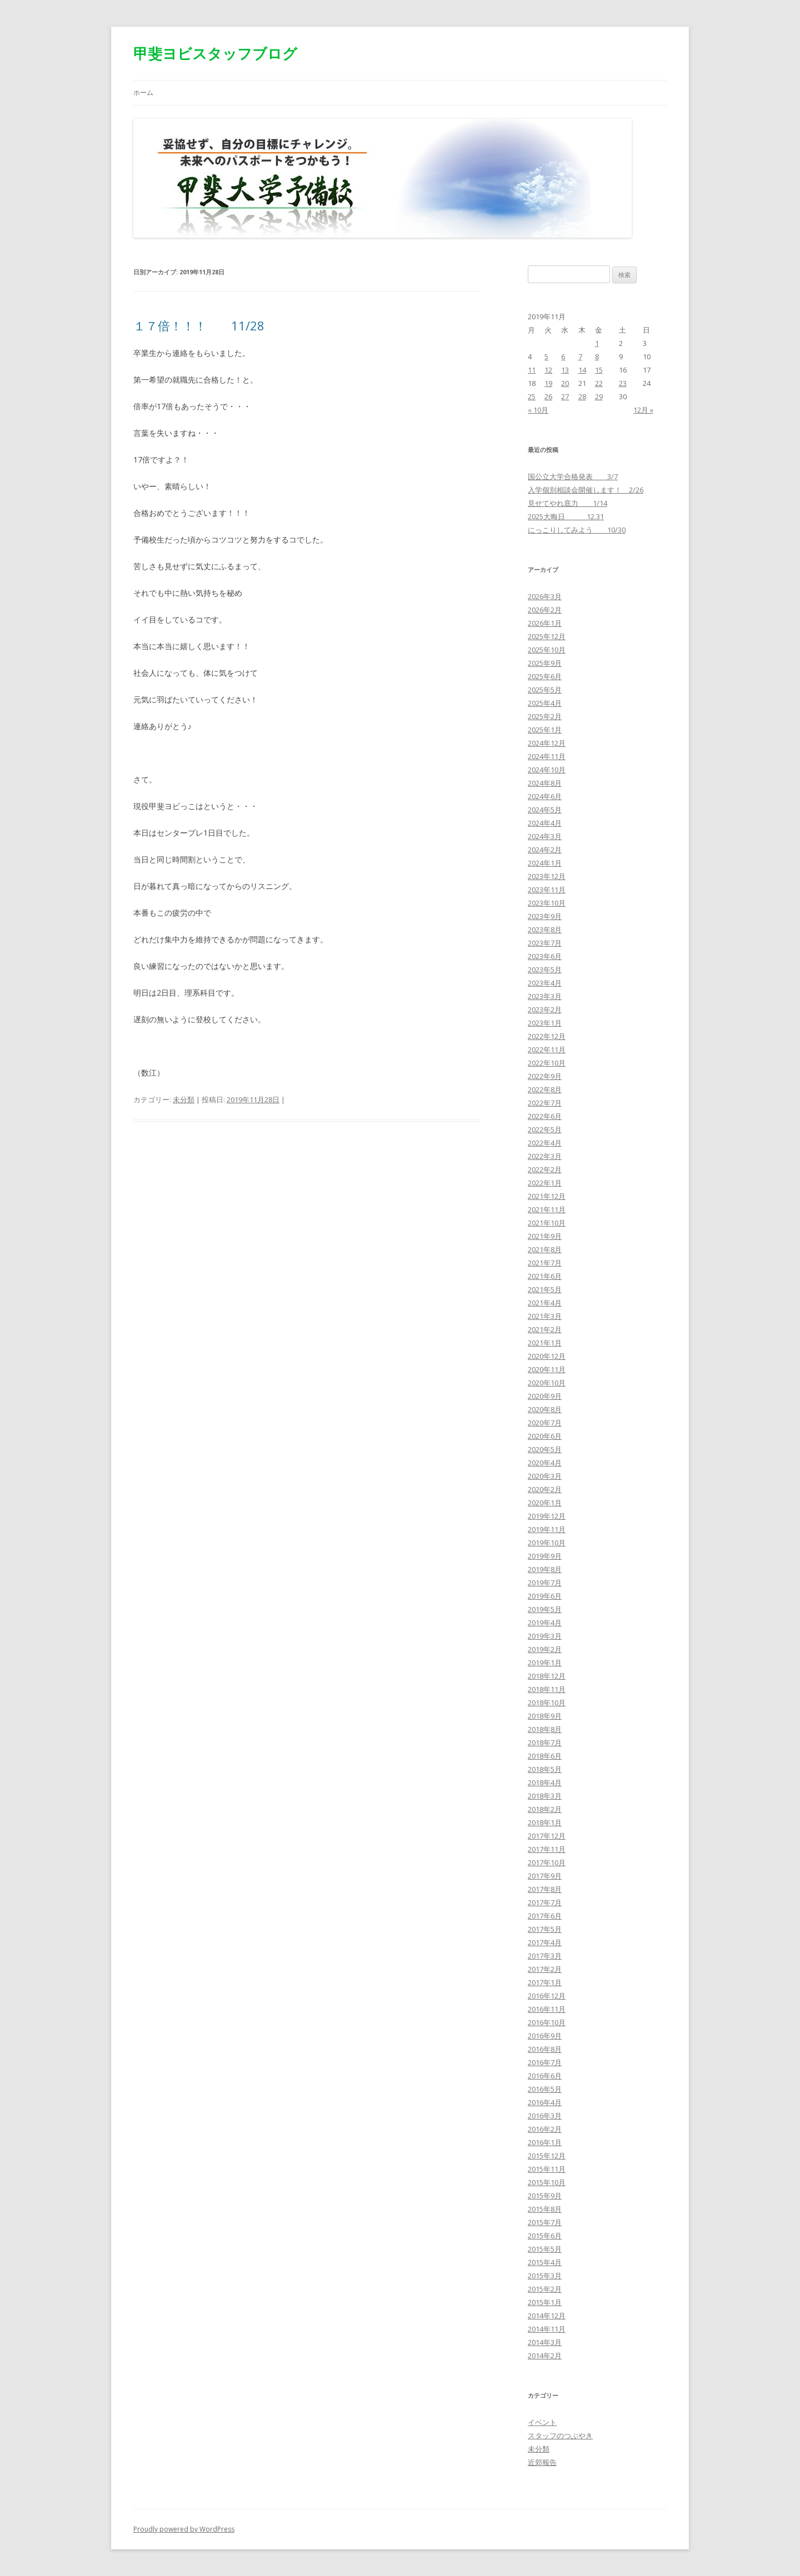 Image resolution: width=800 pixels, height=2576 pixels. What do you see at coordinates (548, 370) in the screenshot?
I see `12 [2019年11月12日 に投稿を公開]` at bounding box center [548, 370].